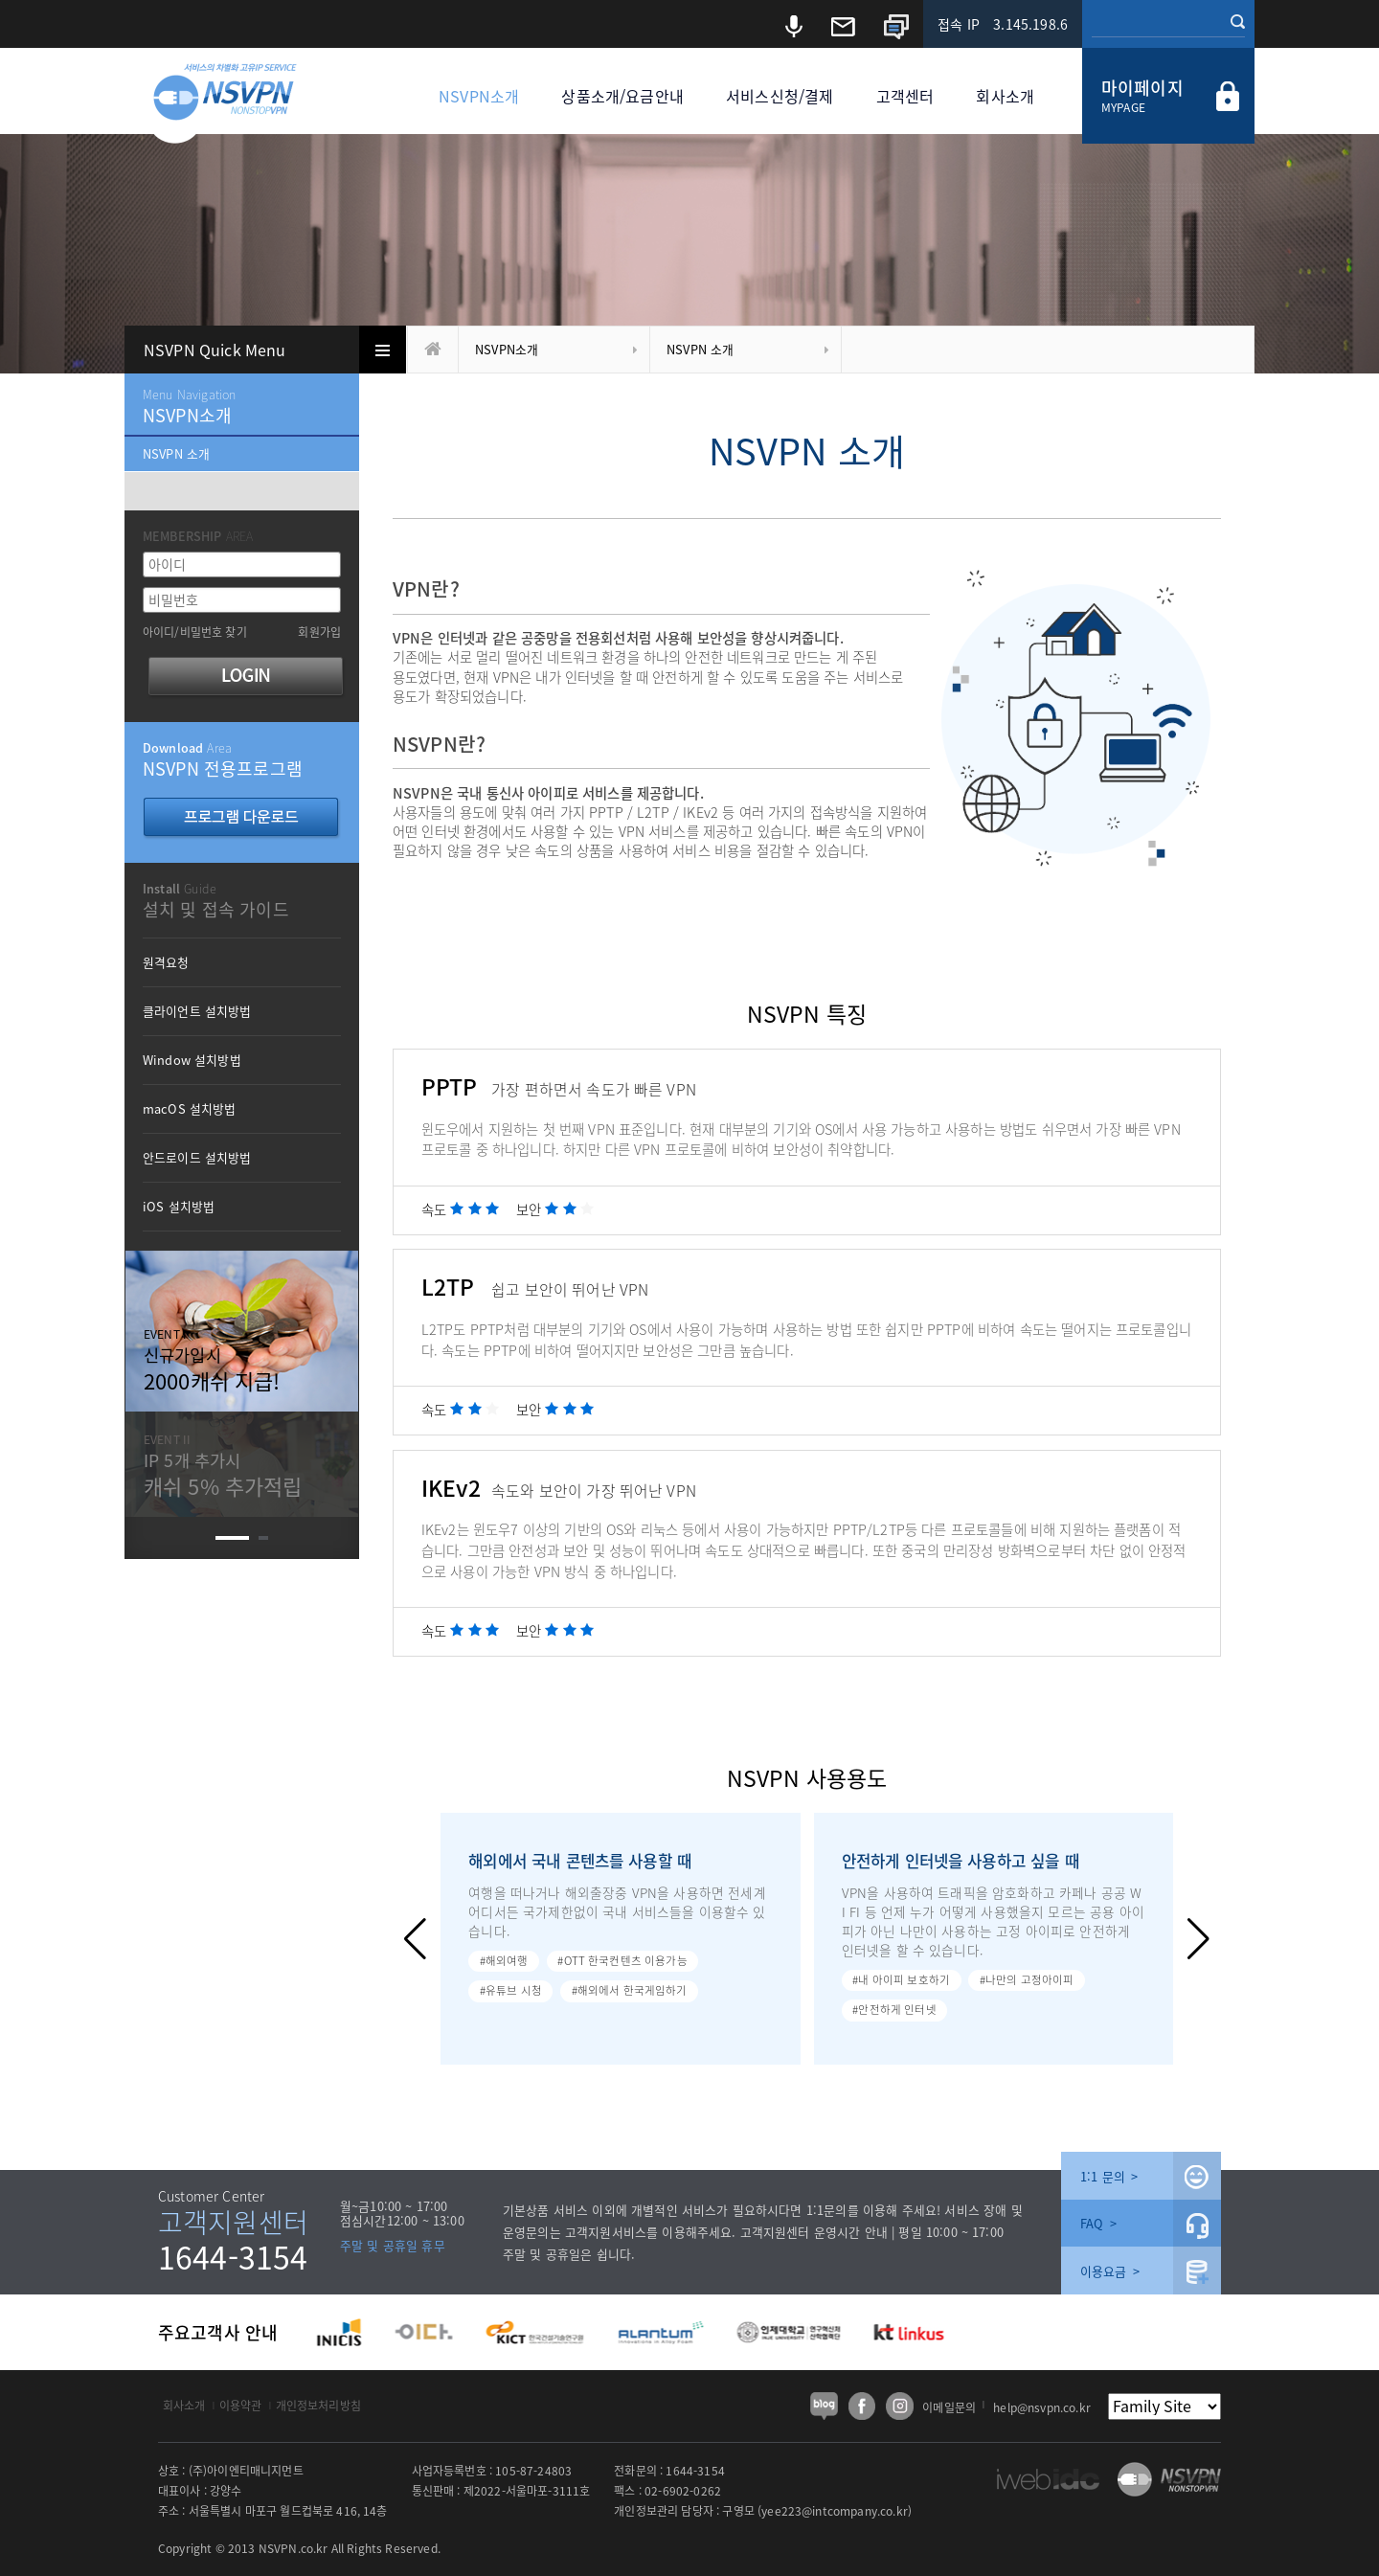 The image size is (1379, 2576). I want to click on yee223@intcompany.co.kr, so click(834, 2511).